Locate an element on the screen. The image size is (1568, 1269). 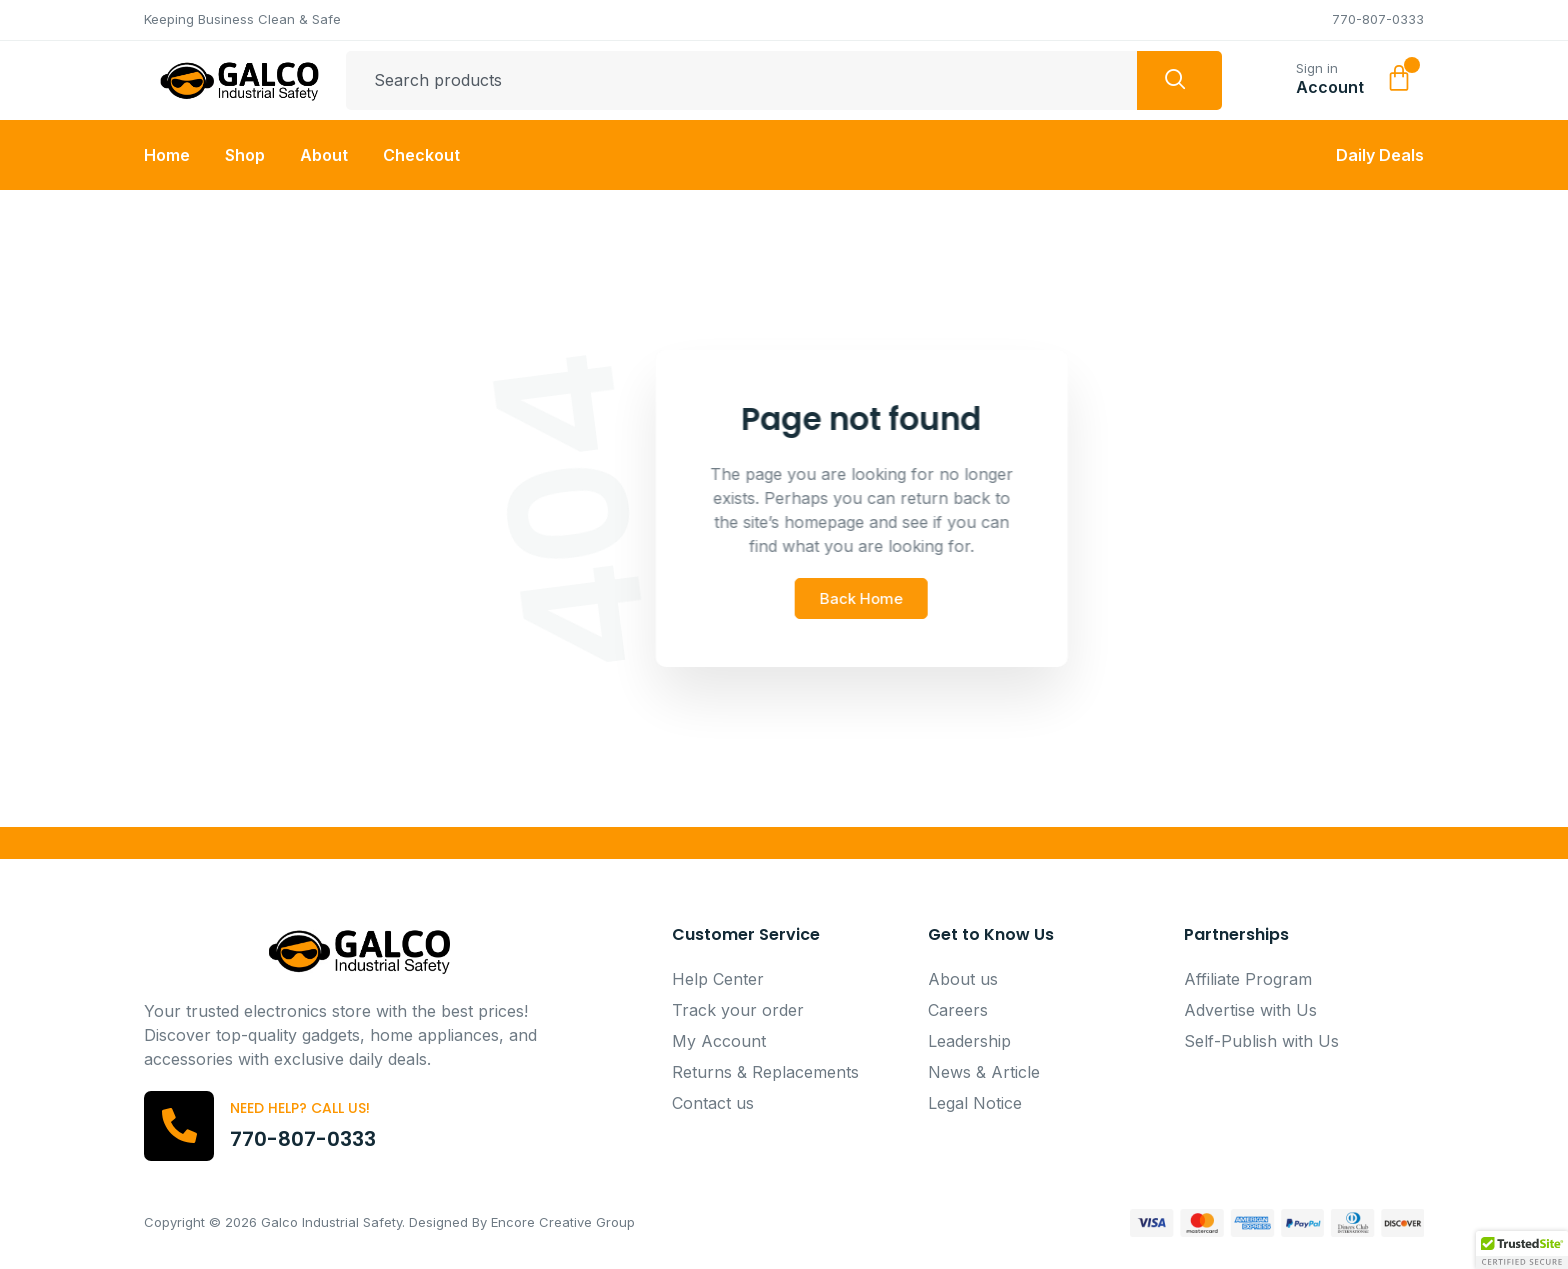
Sign in is located at coordinates (1317, 68).